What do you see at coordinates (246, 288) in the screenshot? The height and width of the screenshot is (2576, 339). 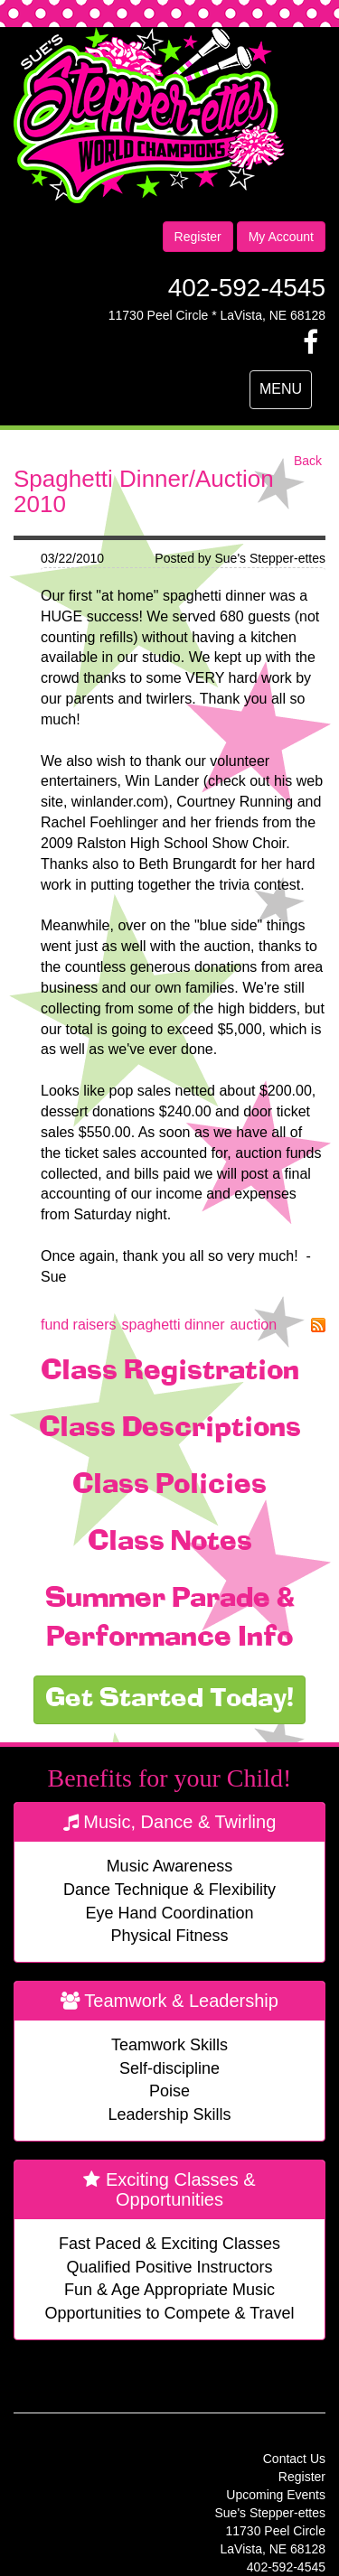 I see `402-592-4545` at bounding box center [246, 288].